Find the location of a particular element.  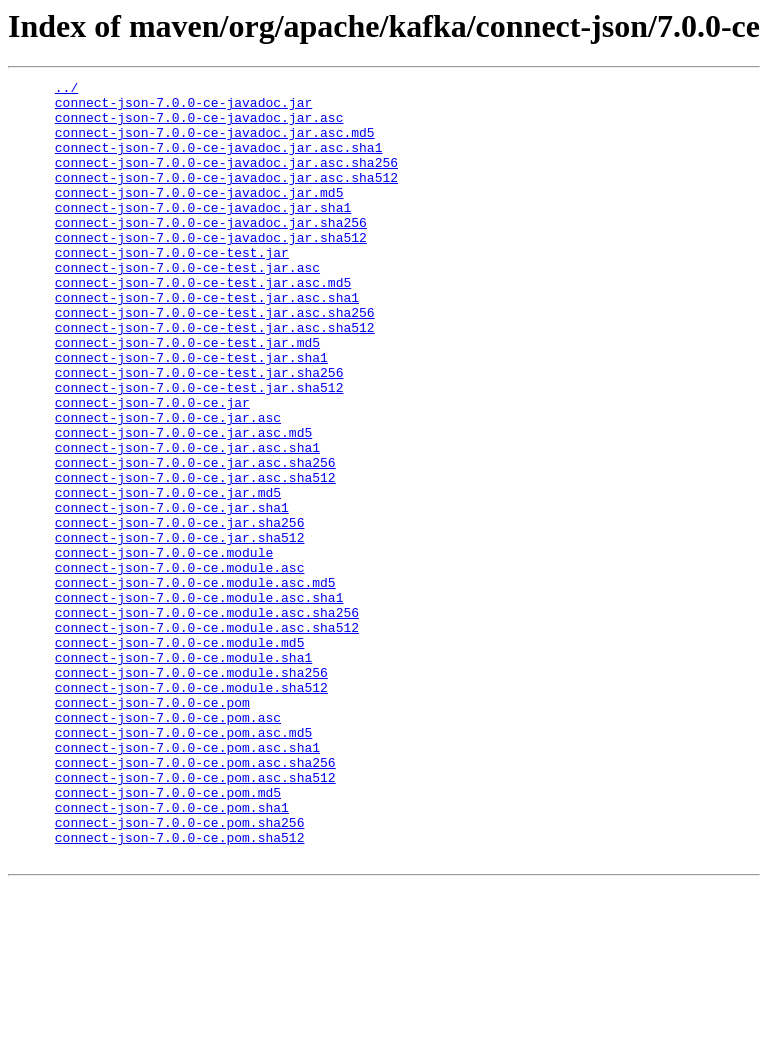

connect-json-7.0.0-ce-javadoc.jar.sha1 is located at coordinates (203, 234).